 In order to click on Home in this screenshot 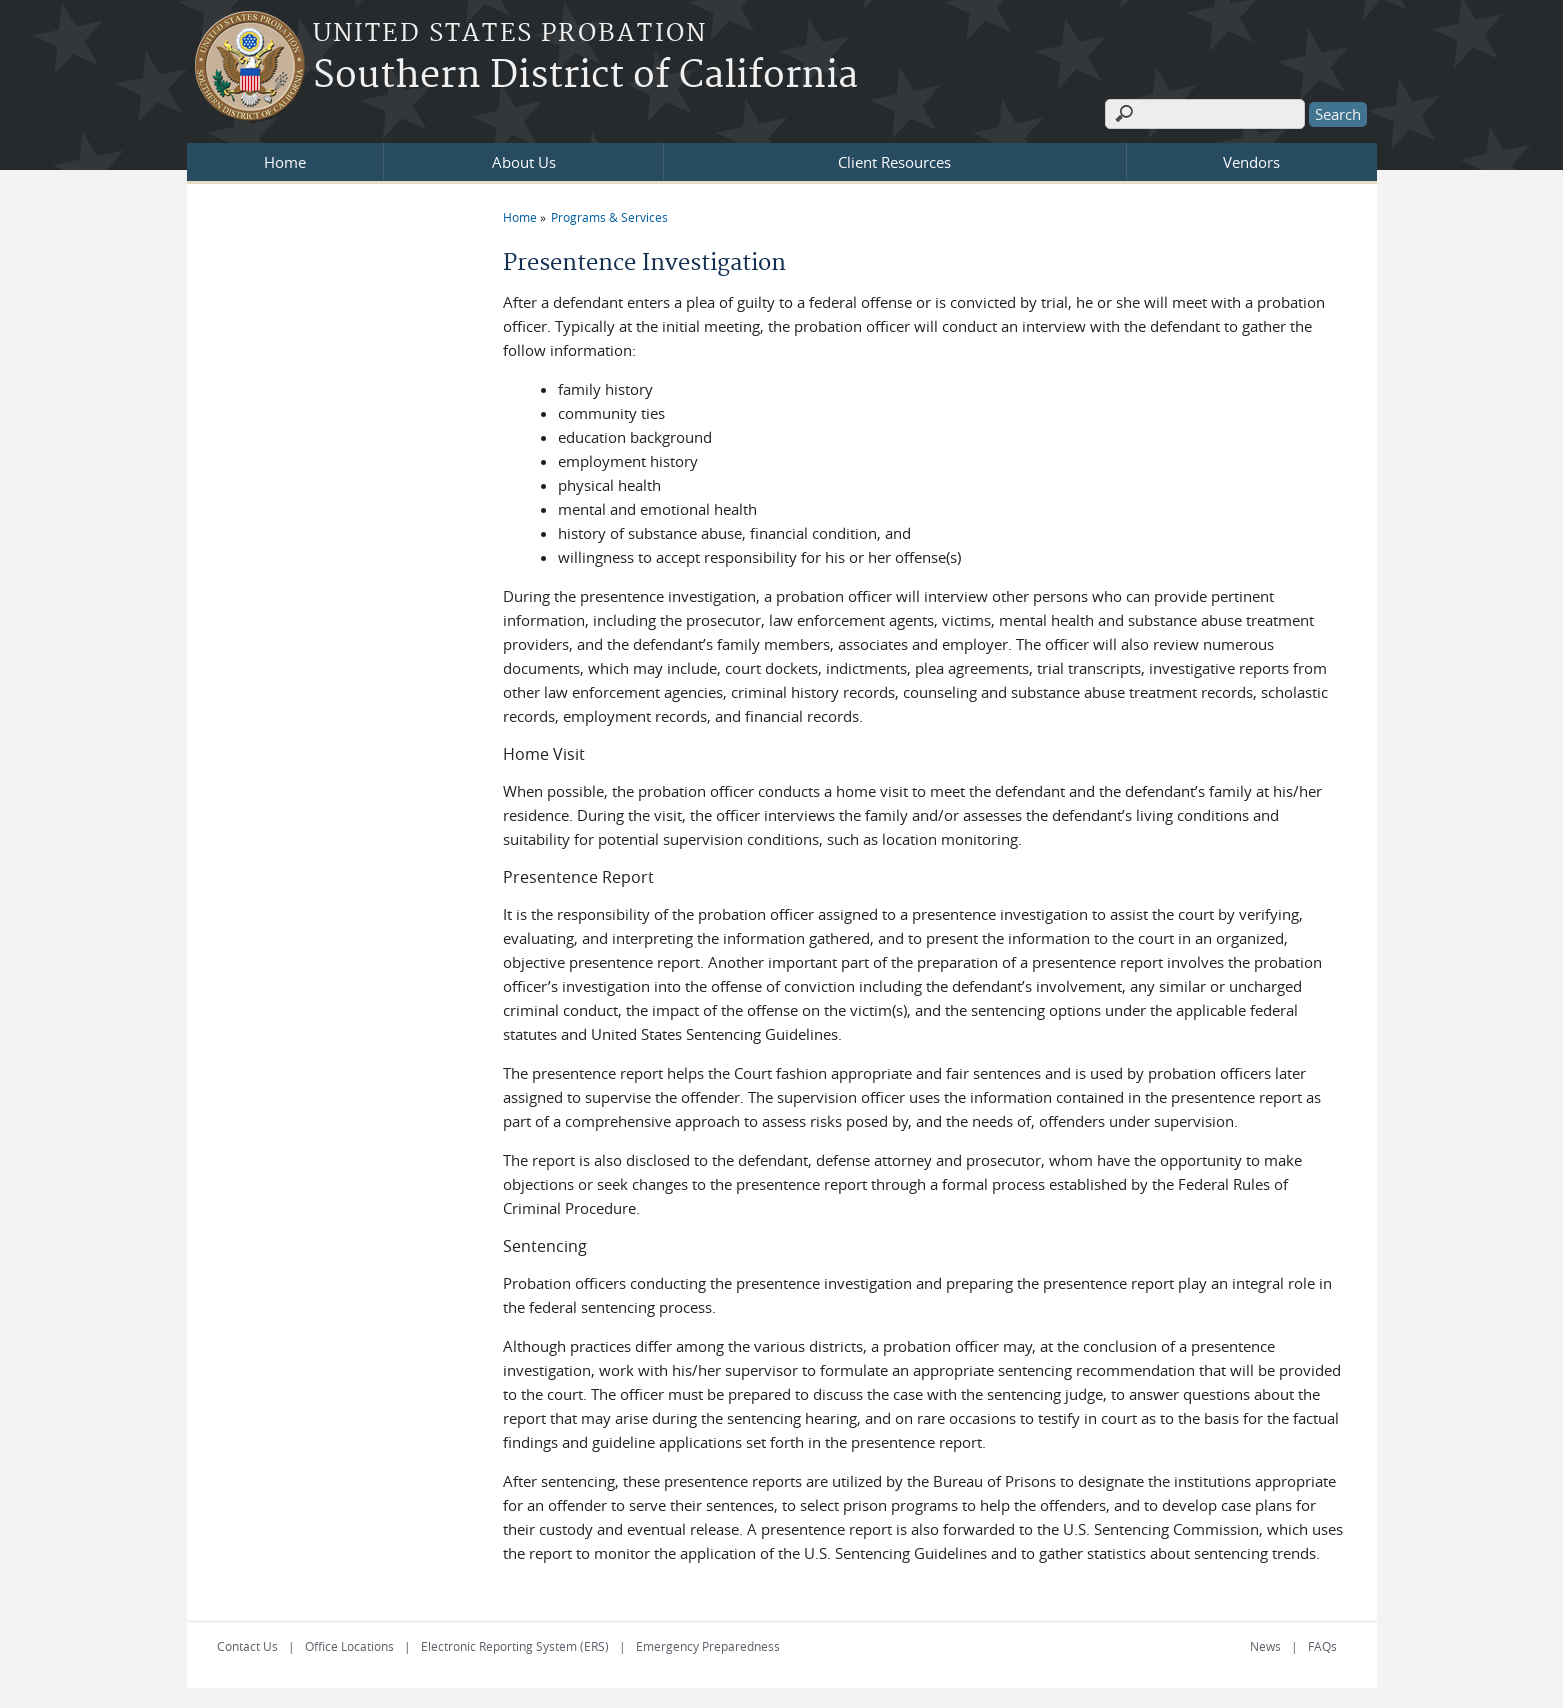, I will do `click(285, 162)`.